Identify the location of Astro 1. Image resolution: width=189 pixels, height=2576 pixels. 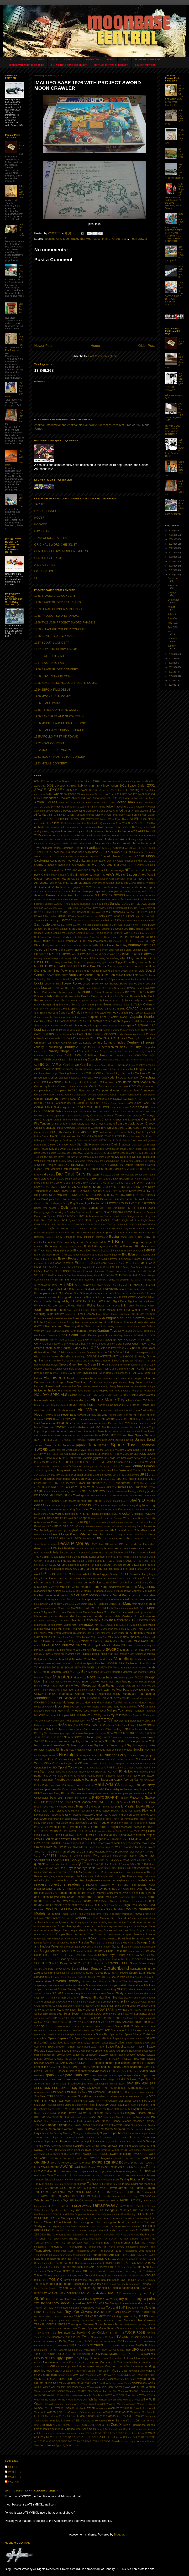
(75, 878).